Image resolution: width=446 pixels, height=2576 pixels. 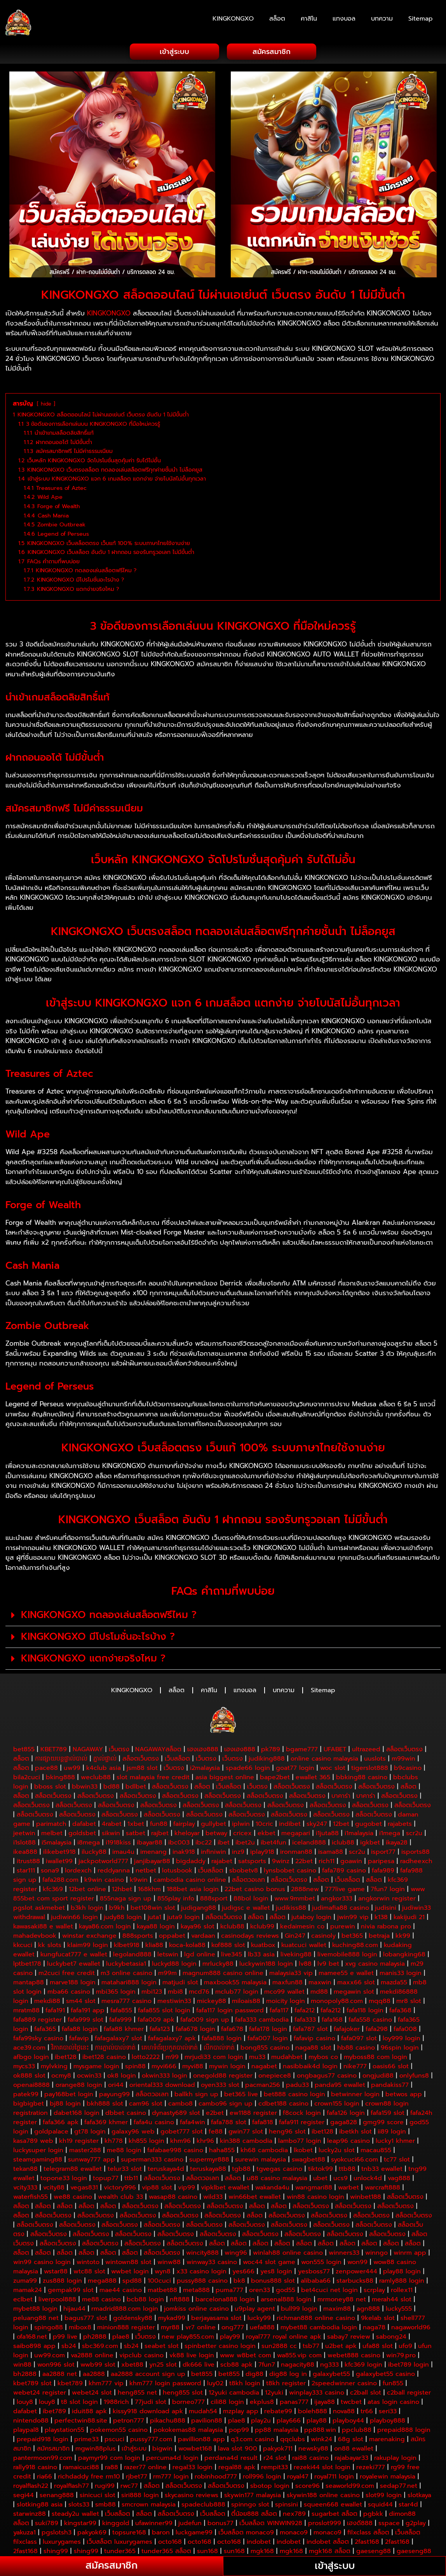 I want to click on maxwin, so click(x=319, y=1982).